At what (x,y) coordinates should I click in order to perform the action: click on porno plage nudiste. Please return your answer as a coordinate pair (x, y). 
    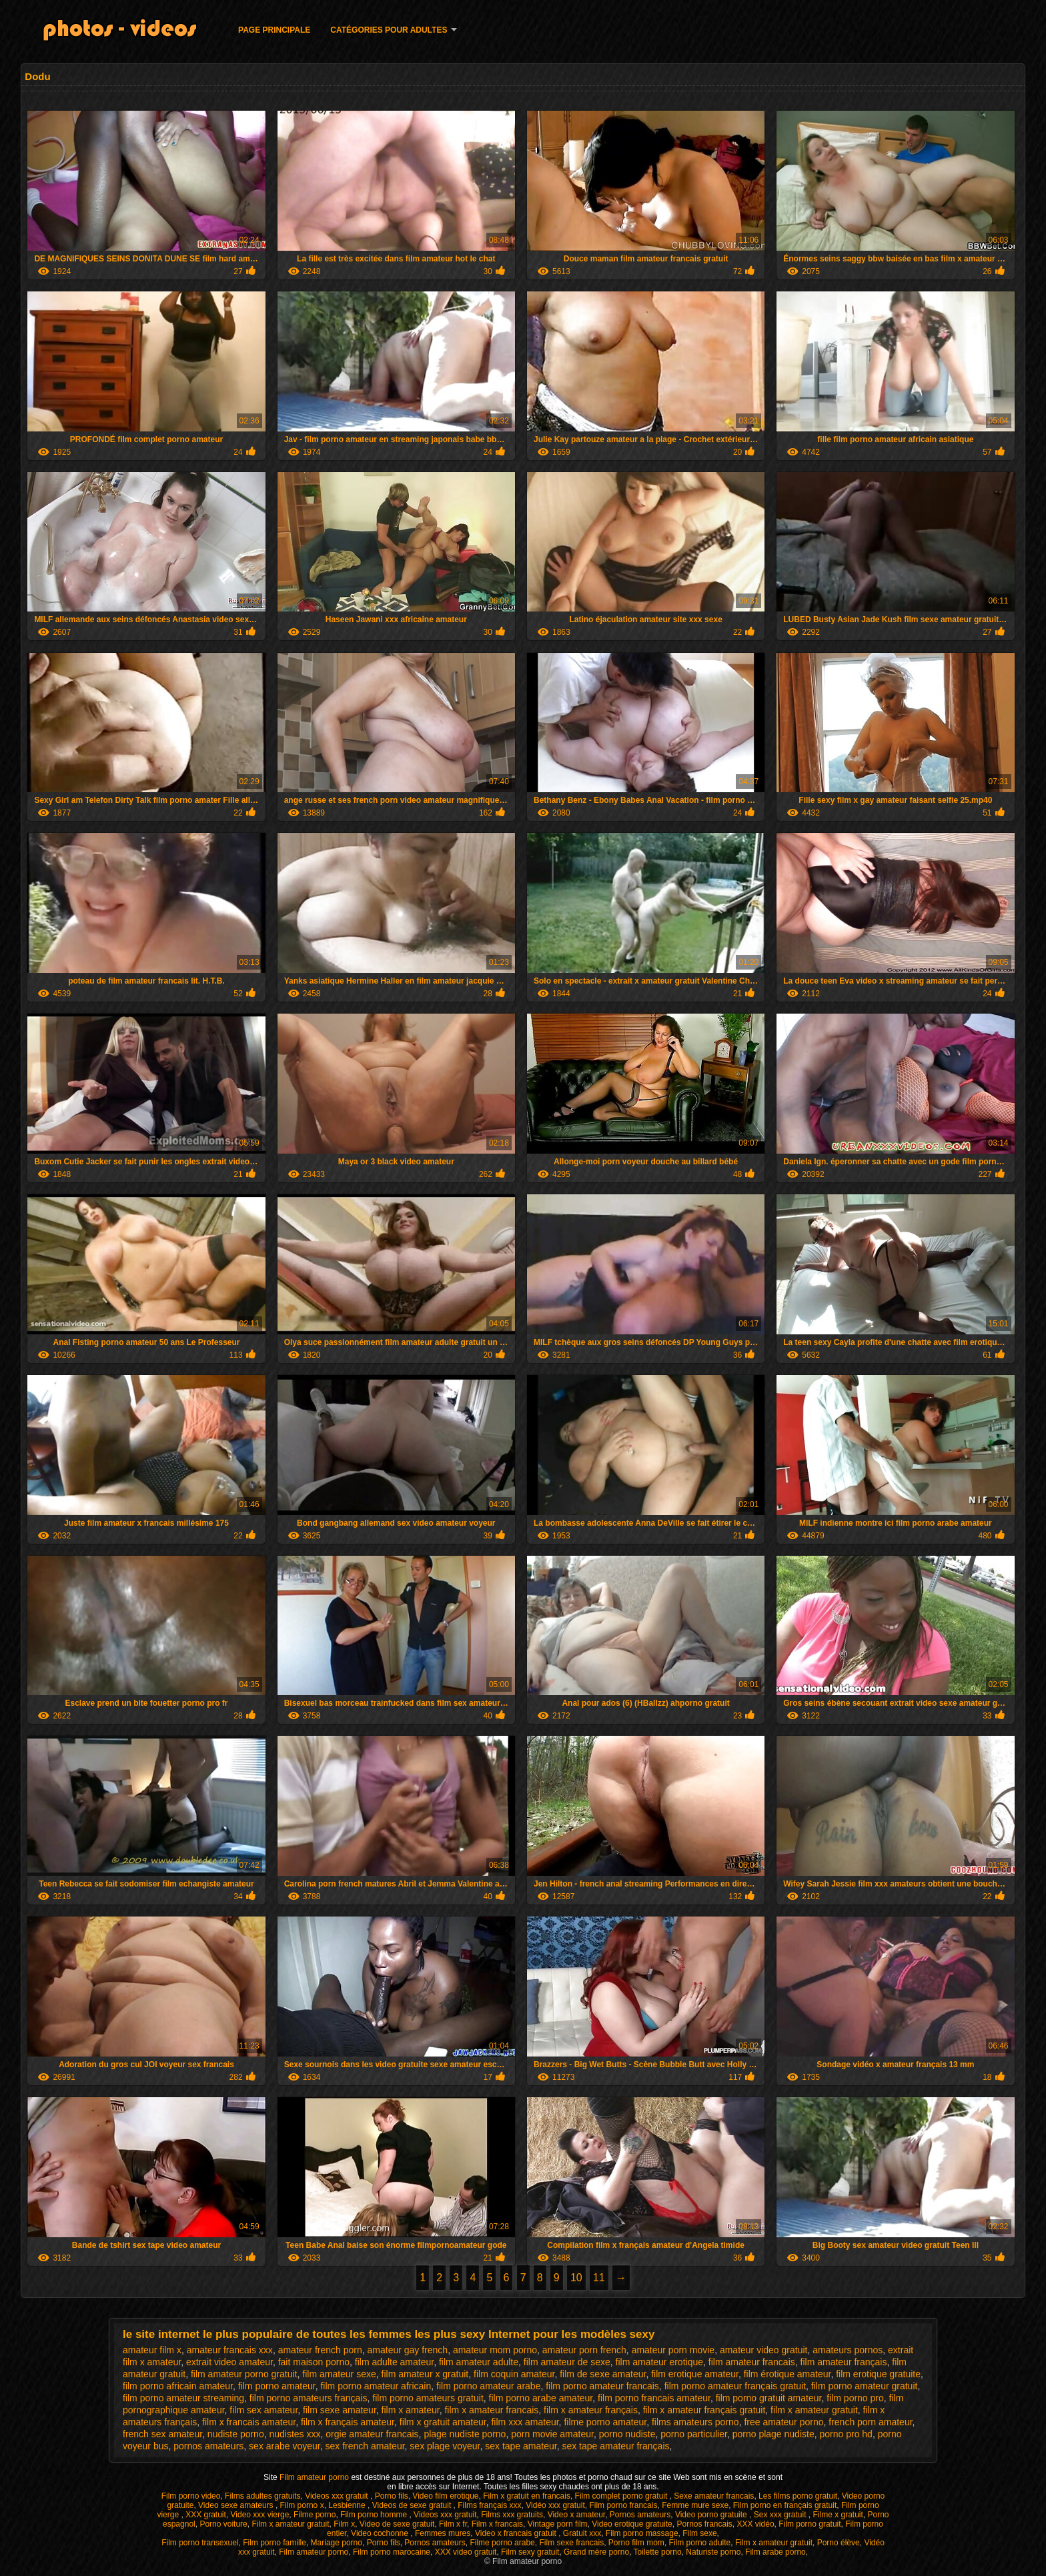
    Looking at the image, I should click on (773, 2434).